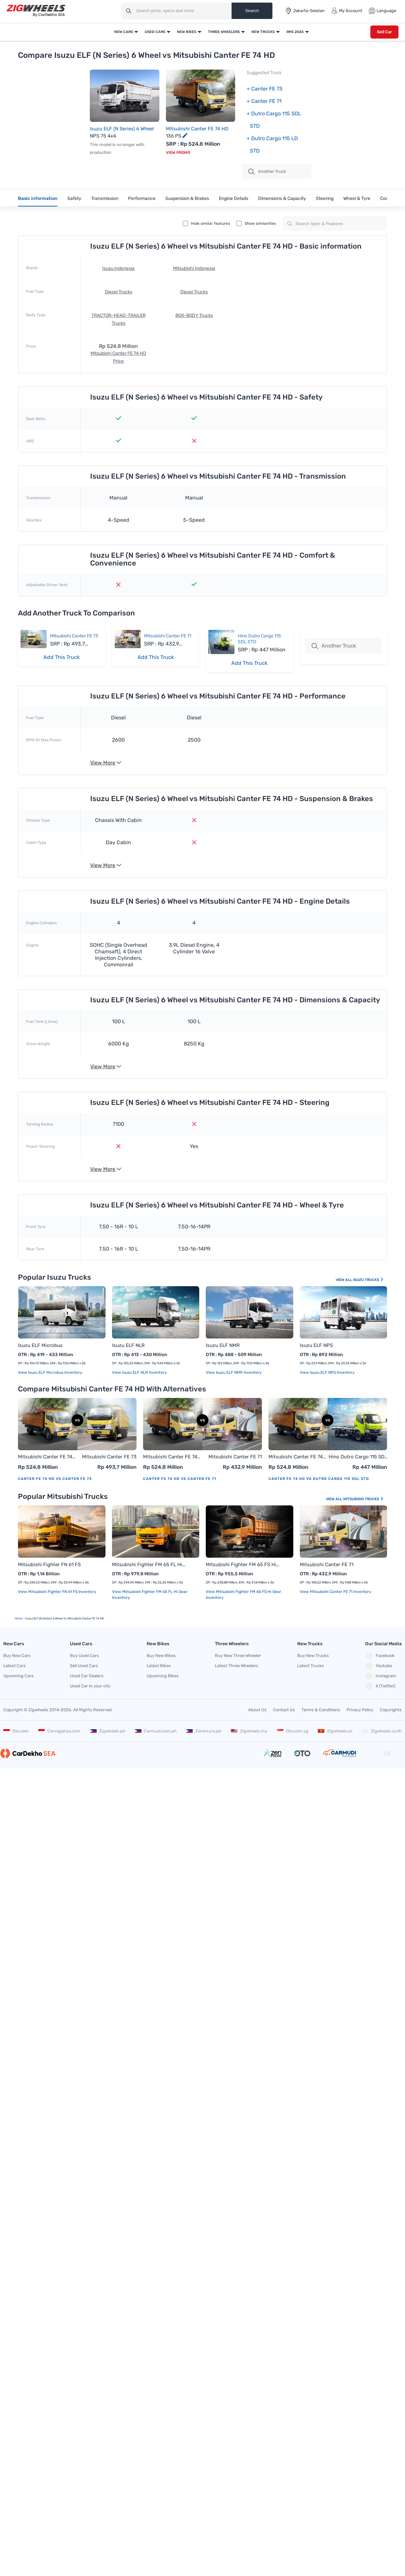 The image size is (405, 2576). What do you see at coordinates (128, 1345) in the screenshot?
I see `Isuzu ELF NLR` at bounding box center [128, 1345].